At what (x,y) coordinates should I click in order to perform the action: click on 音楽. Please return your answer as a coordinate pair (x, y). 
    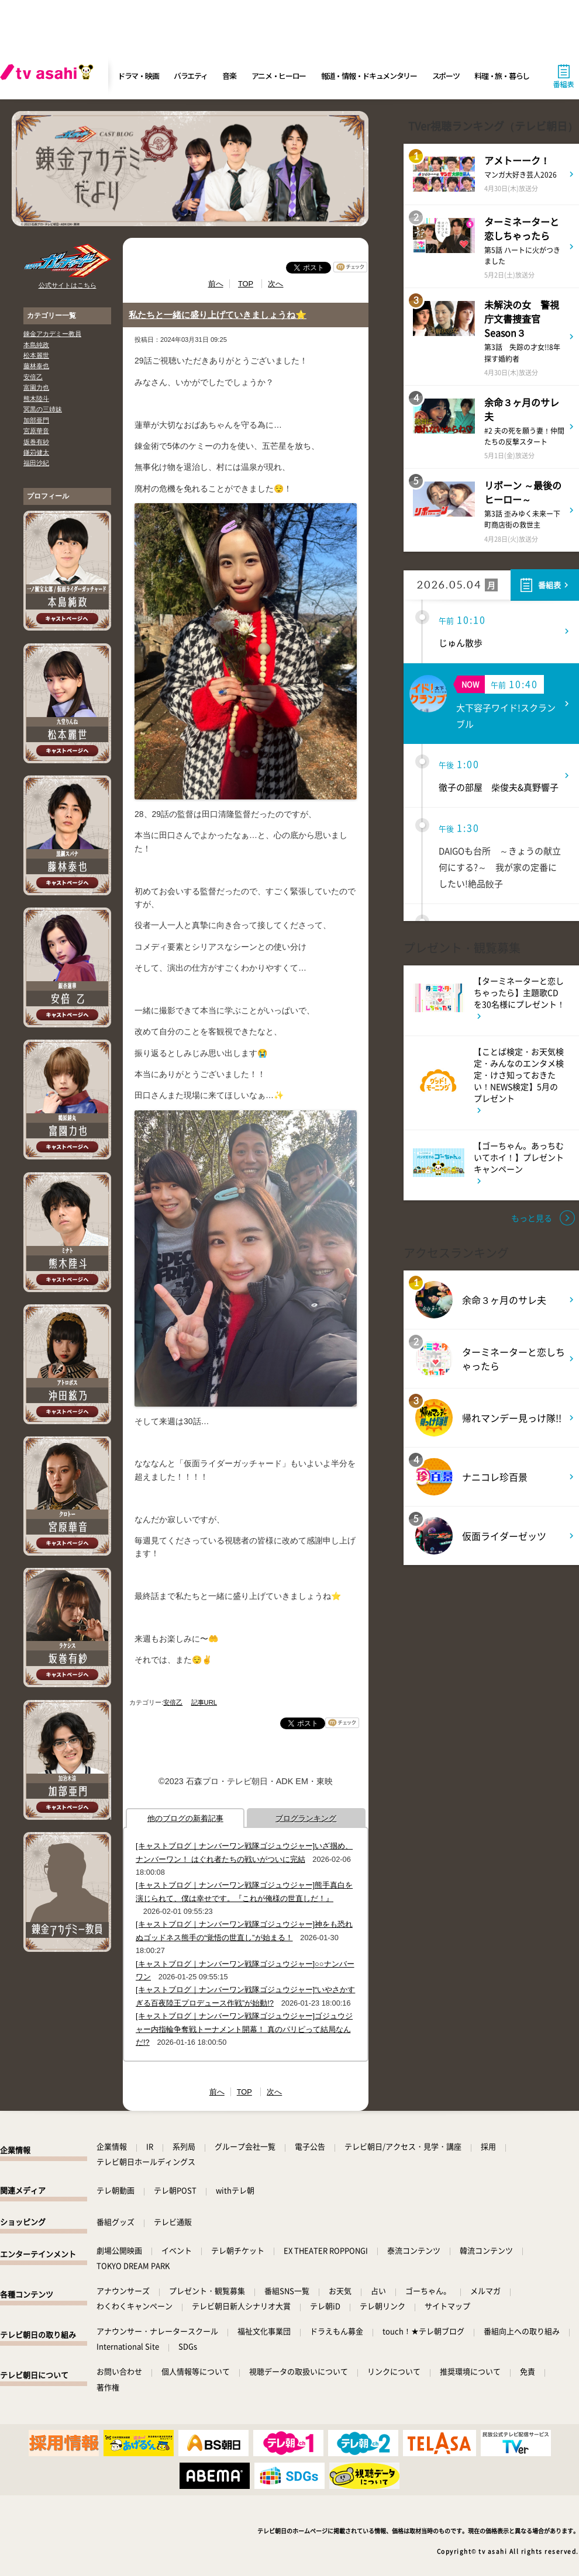
    Looking at the image, I should click on (229, 75).